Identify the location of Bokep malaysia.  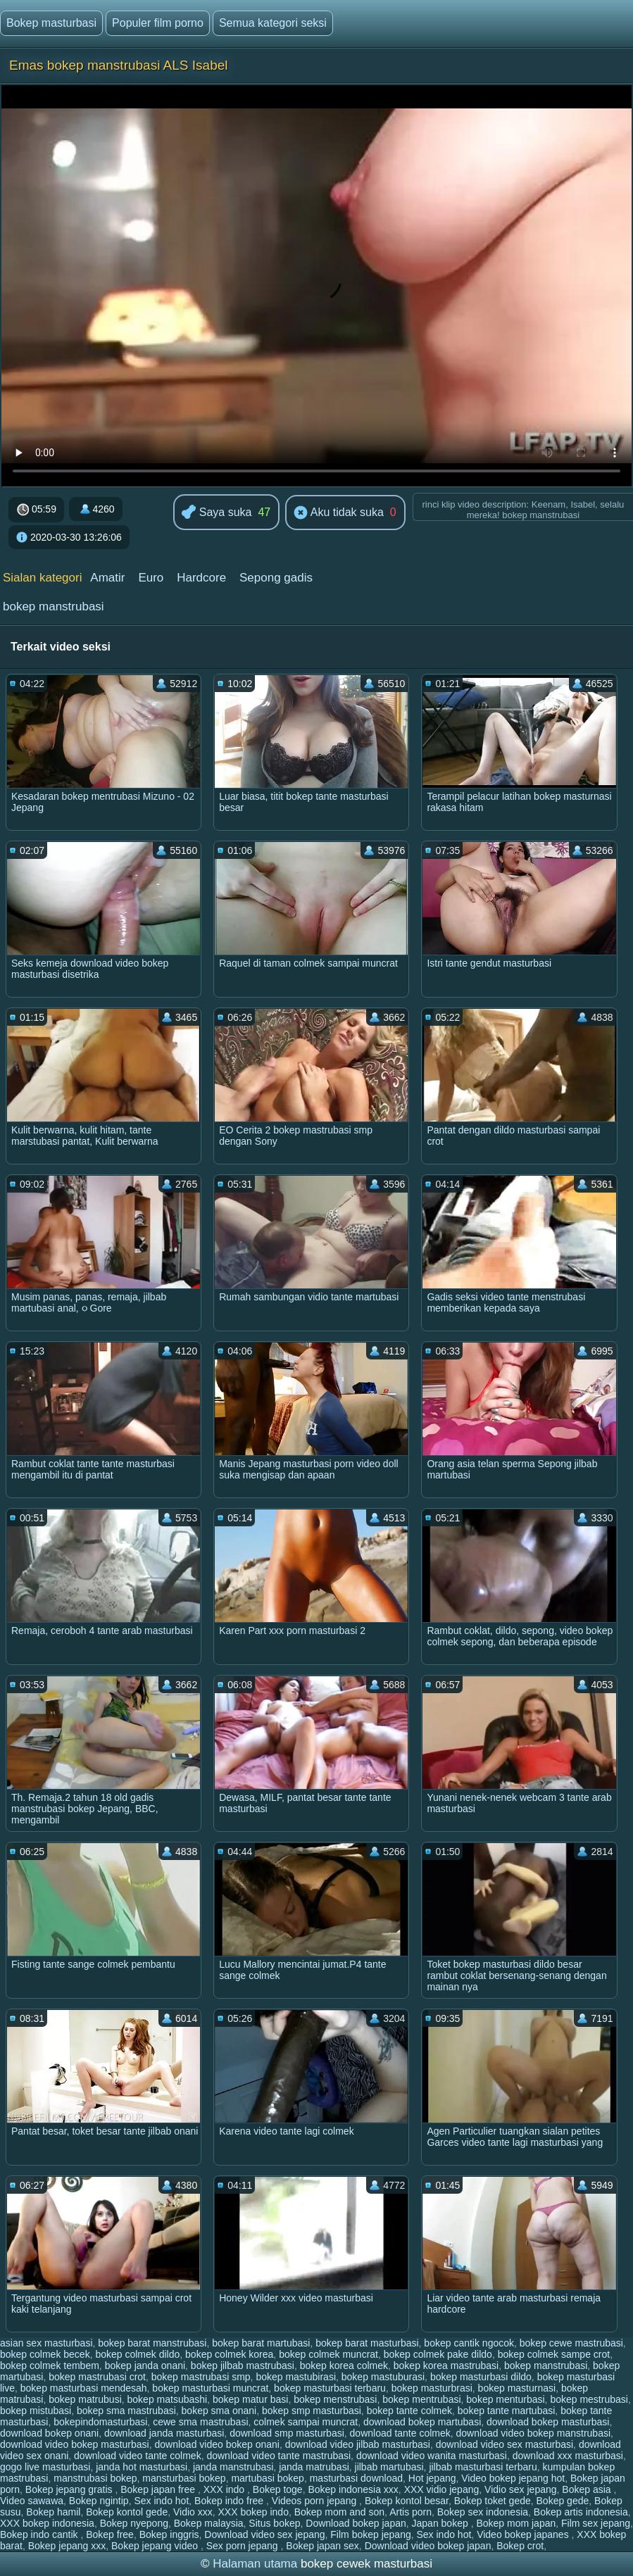
(209, 2523).